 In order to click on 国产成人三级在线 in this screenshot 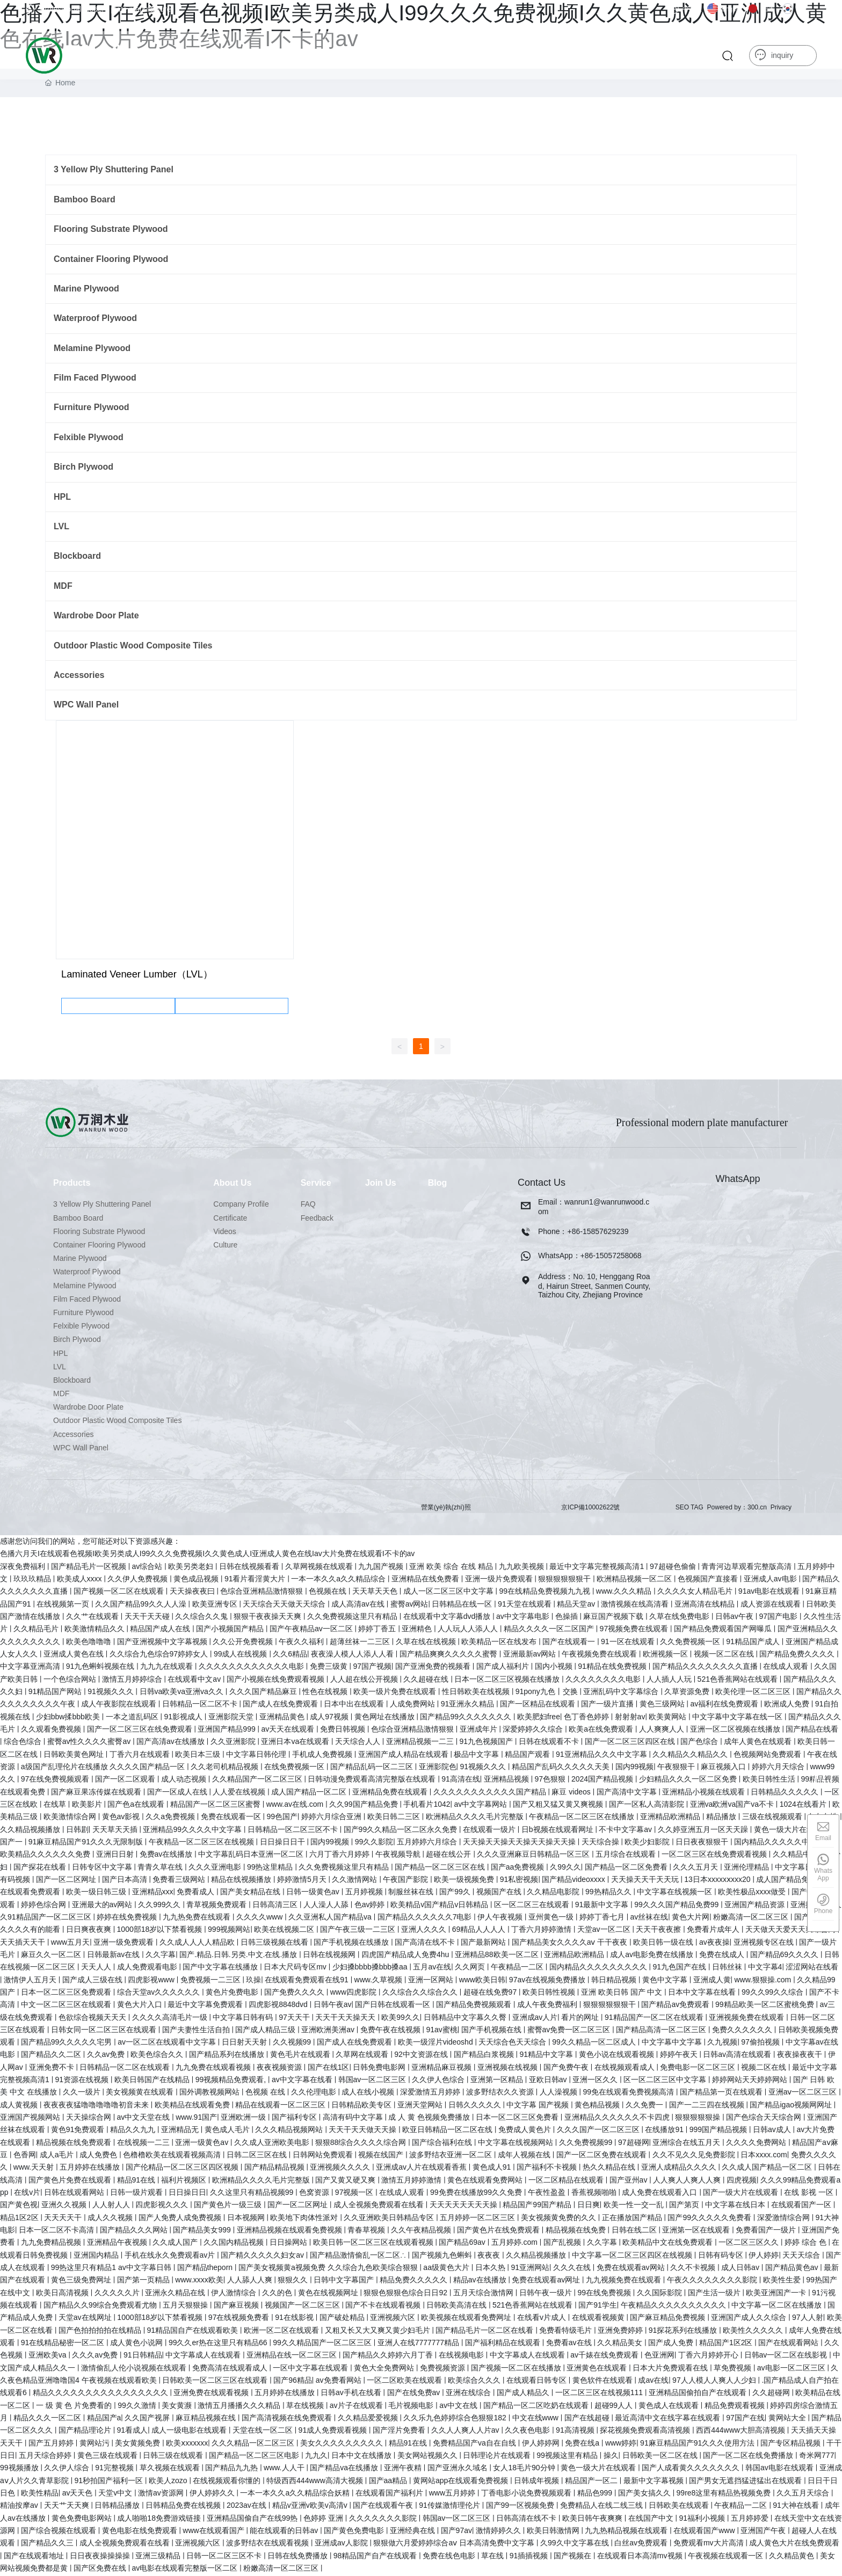, I will do `click(93, 1980)`.